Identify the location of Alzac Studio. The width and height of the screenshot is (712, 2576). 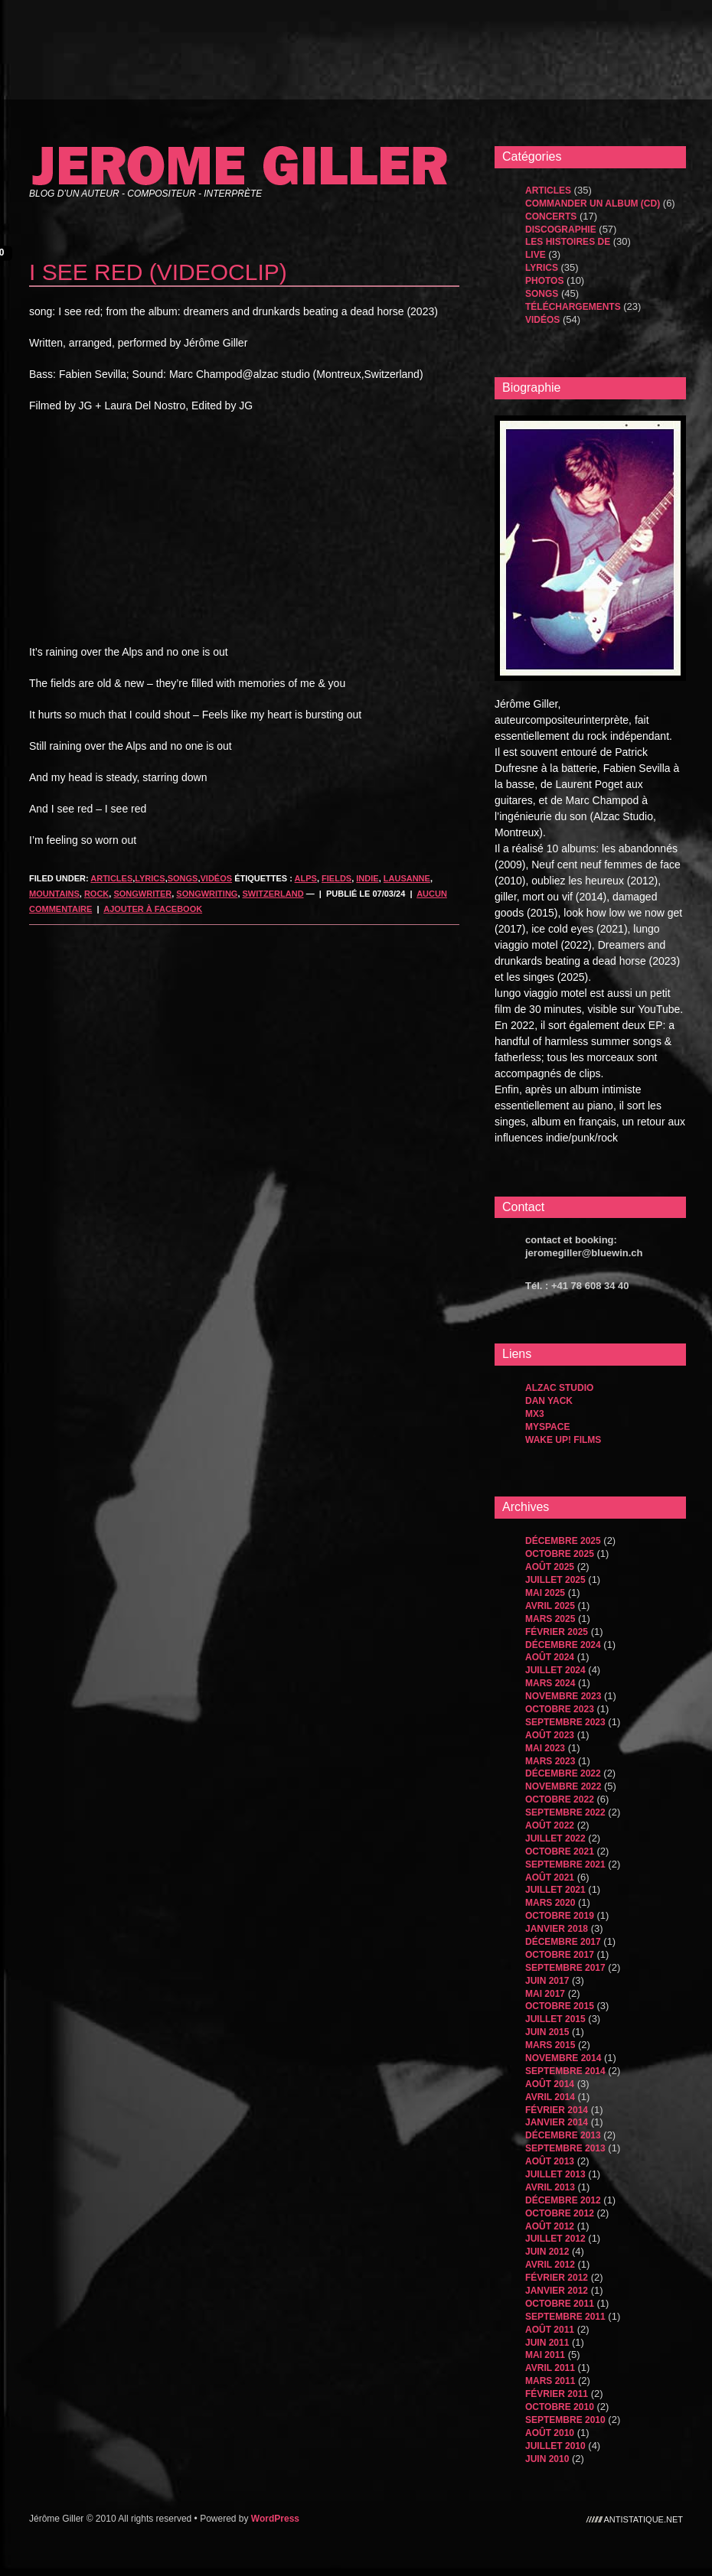
(559, 1387).